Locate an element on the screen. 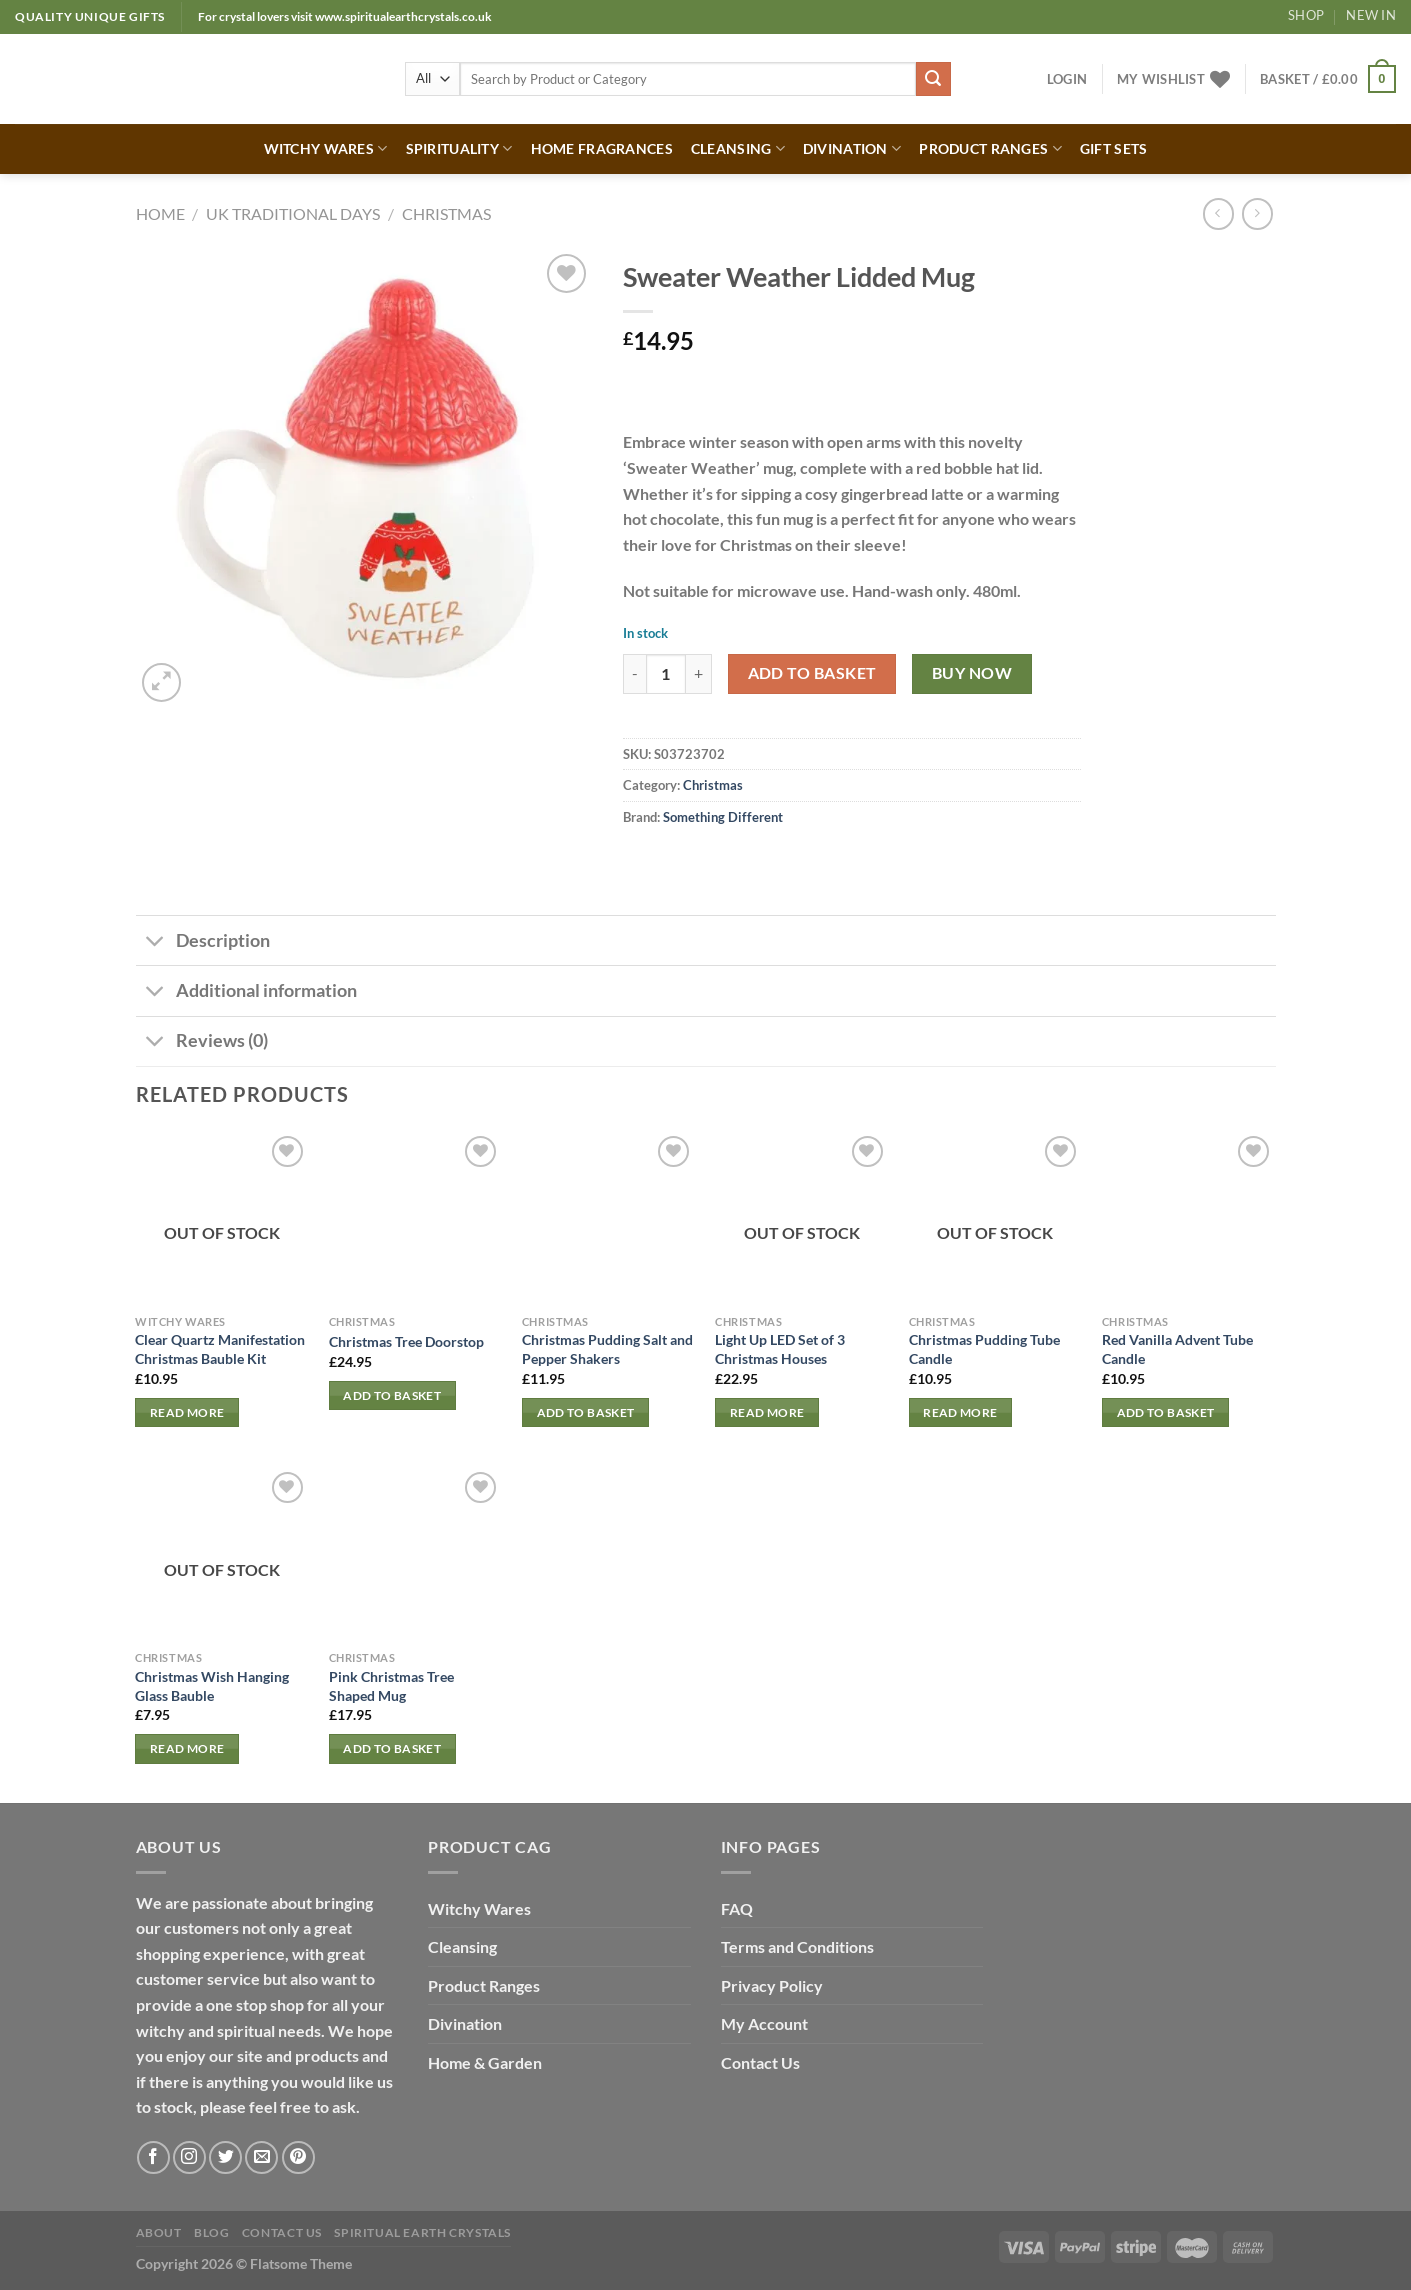  Spiritual Earth Crystals is located at coordinates (422, 2232).